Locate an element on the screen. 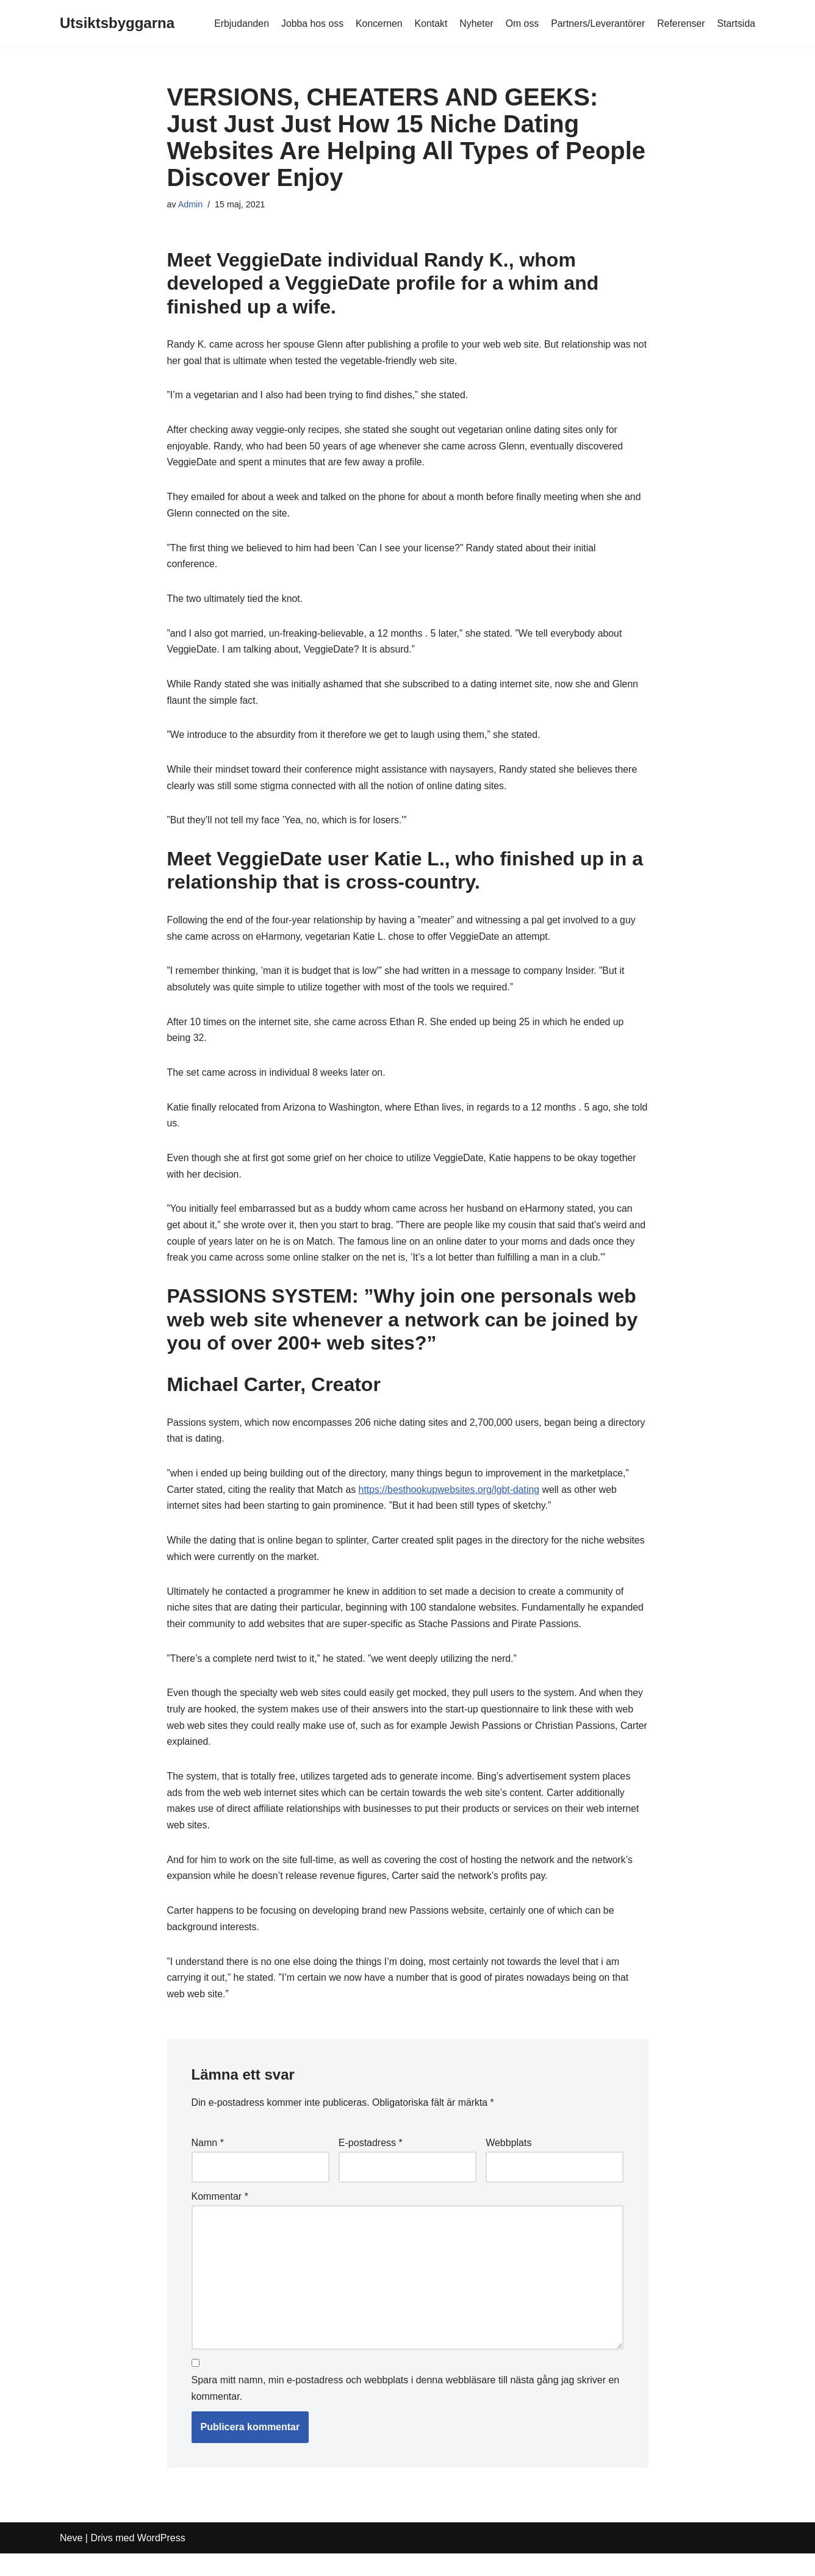 The height and width of the screenshot is (2576, 815). Namn is located at coordinates (208, 2162).